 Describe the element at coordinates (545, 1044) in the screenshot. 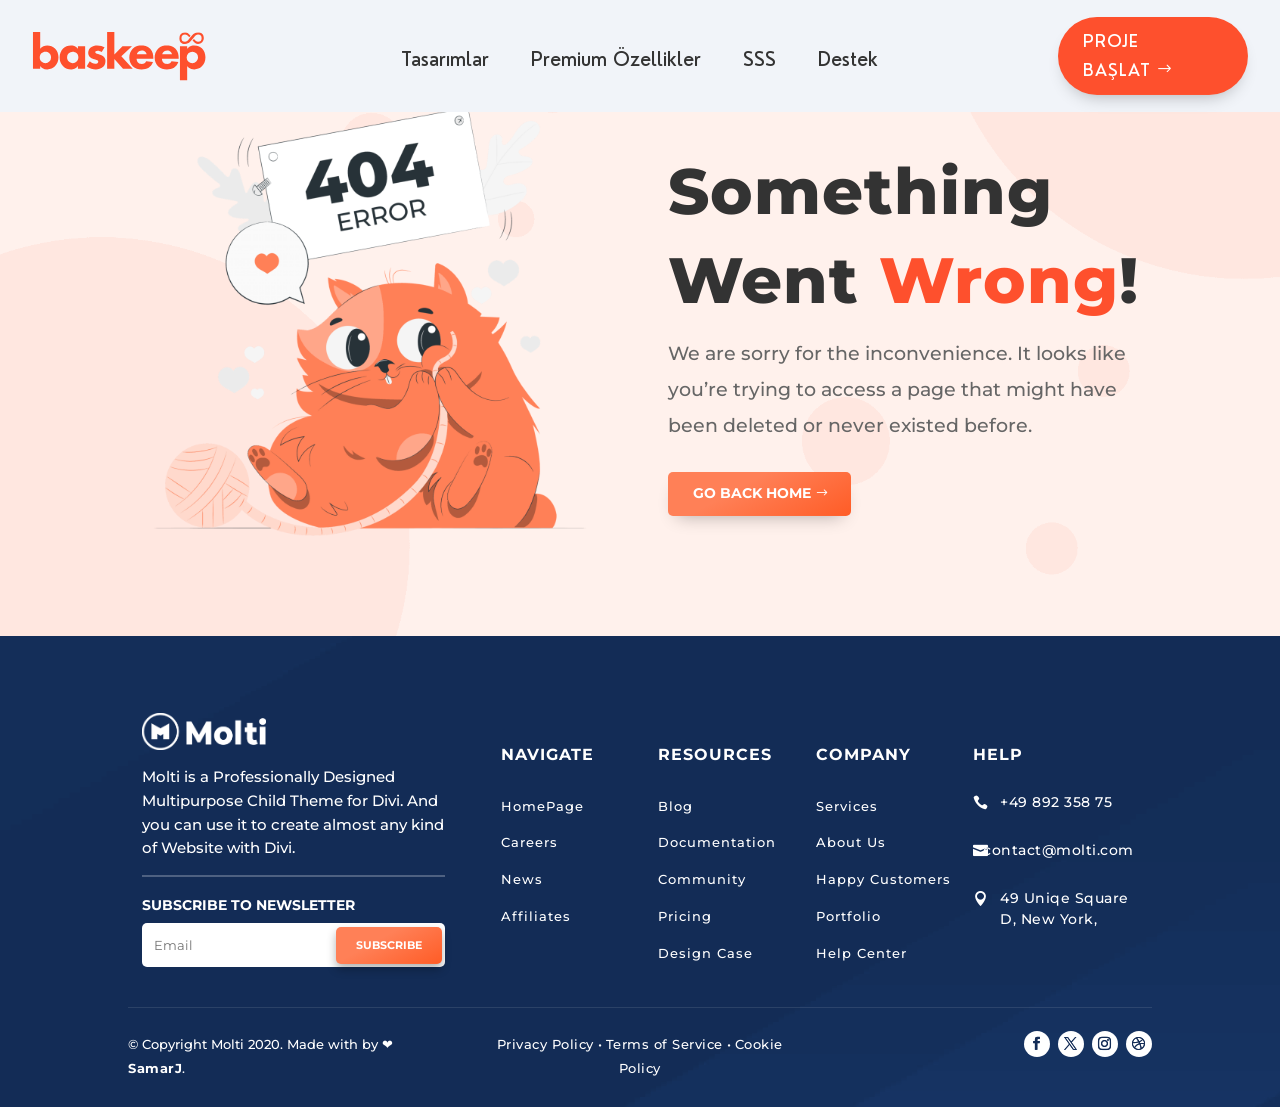

I see `Privacy Policy` at that location.